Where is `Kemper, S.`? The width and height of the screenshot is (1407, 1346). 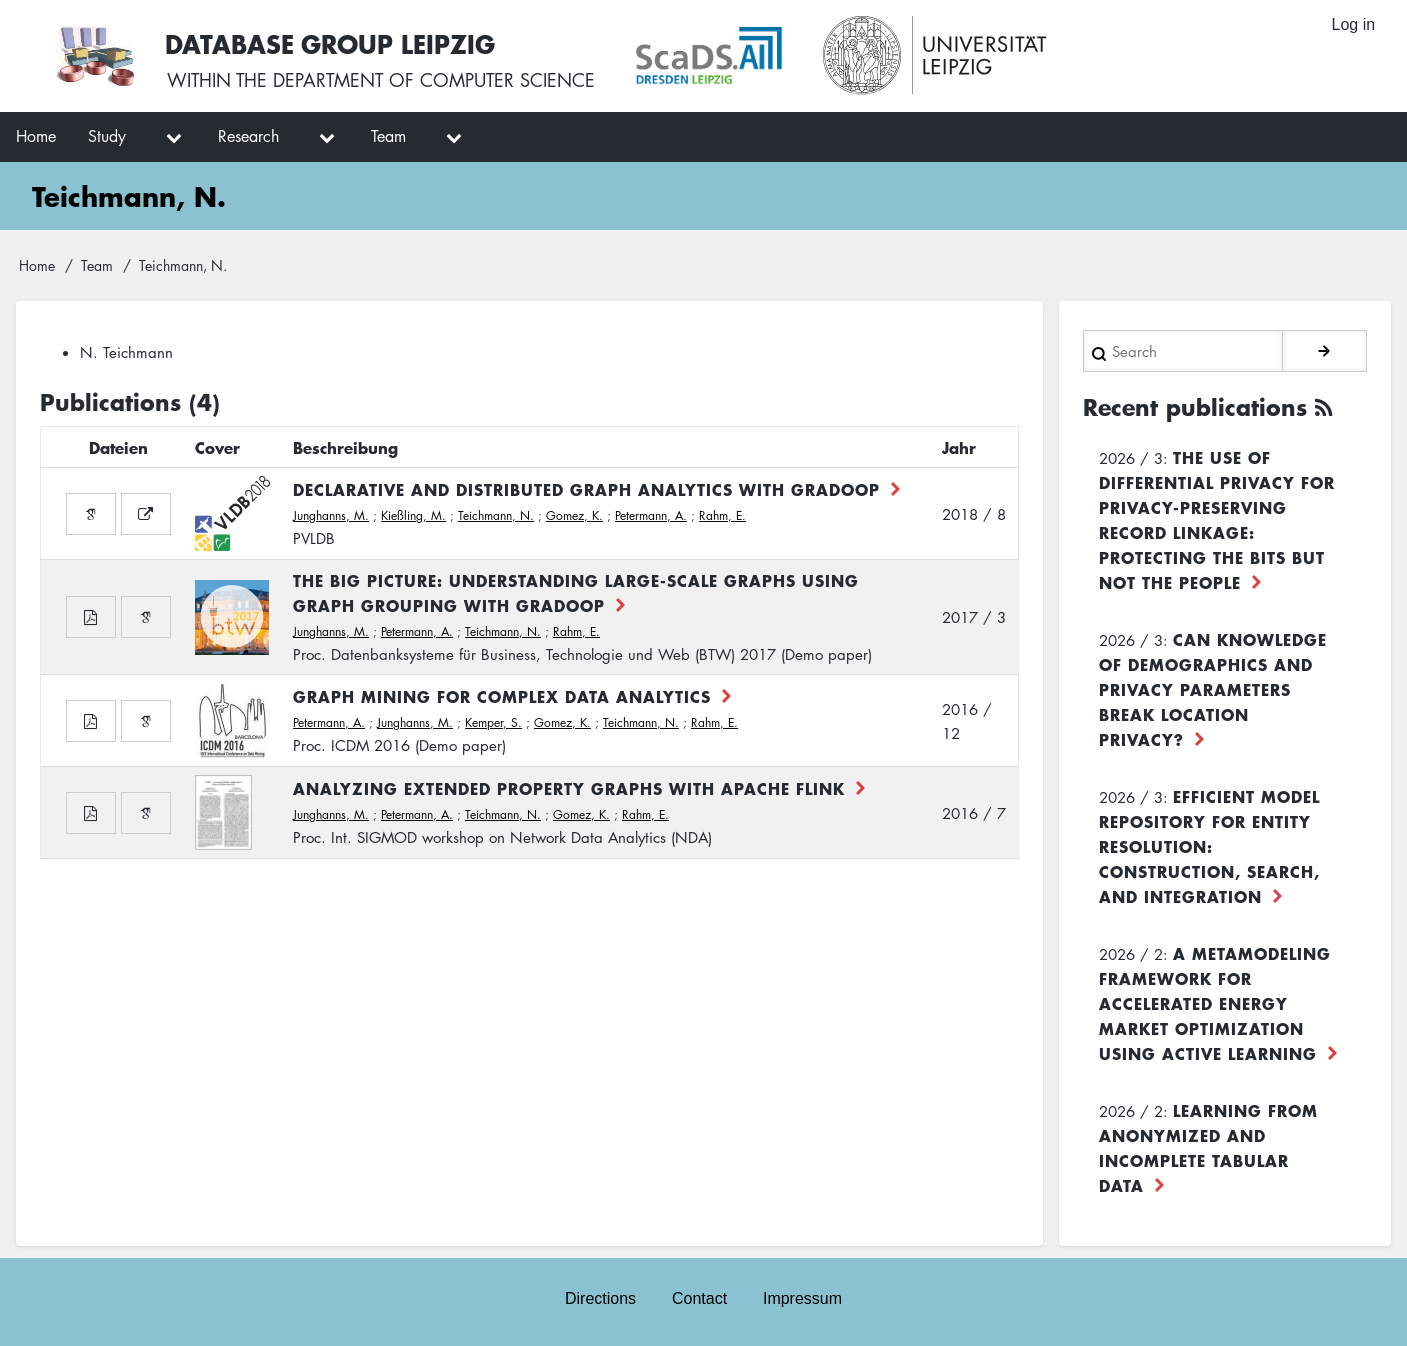
Kemper, S. is located at coordinates (493, 722).